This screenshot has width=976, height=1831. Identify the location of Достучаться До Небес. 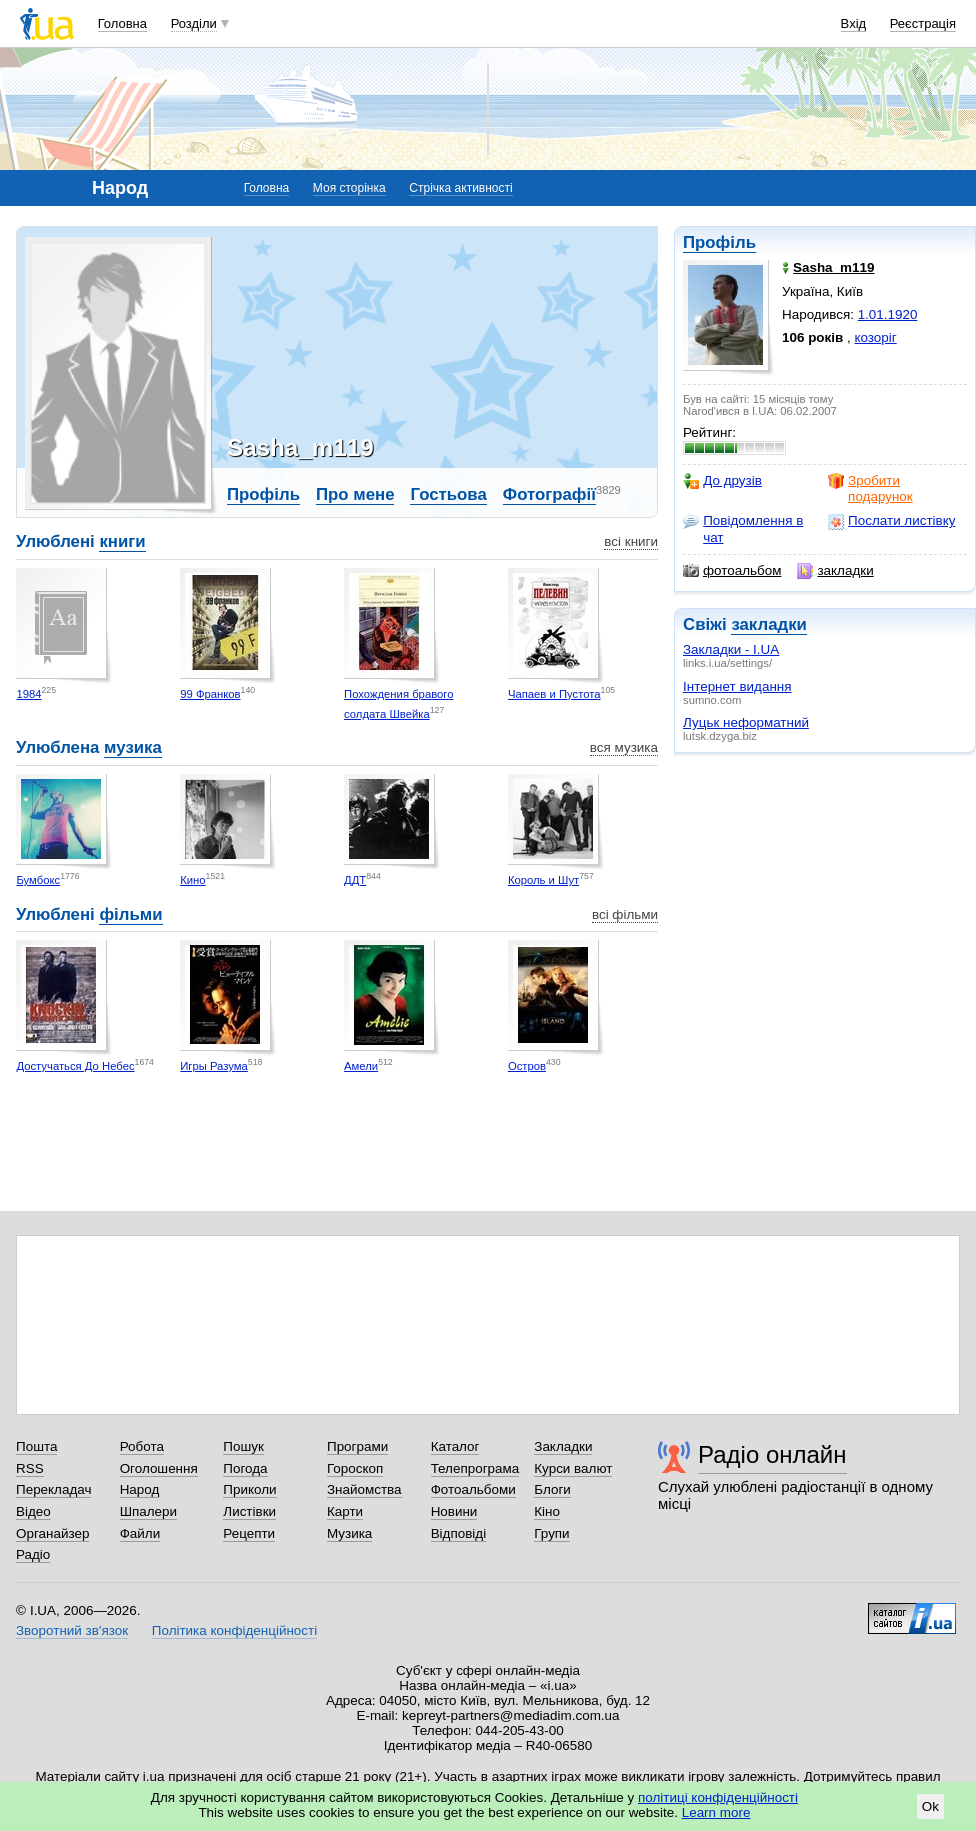
(75, 1066).